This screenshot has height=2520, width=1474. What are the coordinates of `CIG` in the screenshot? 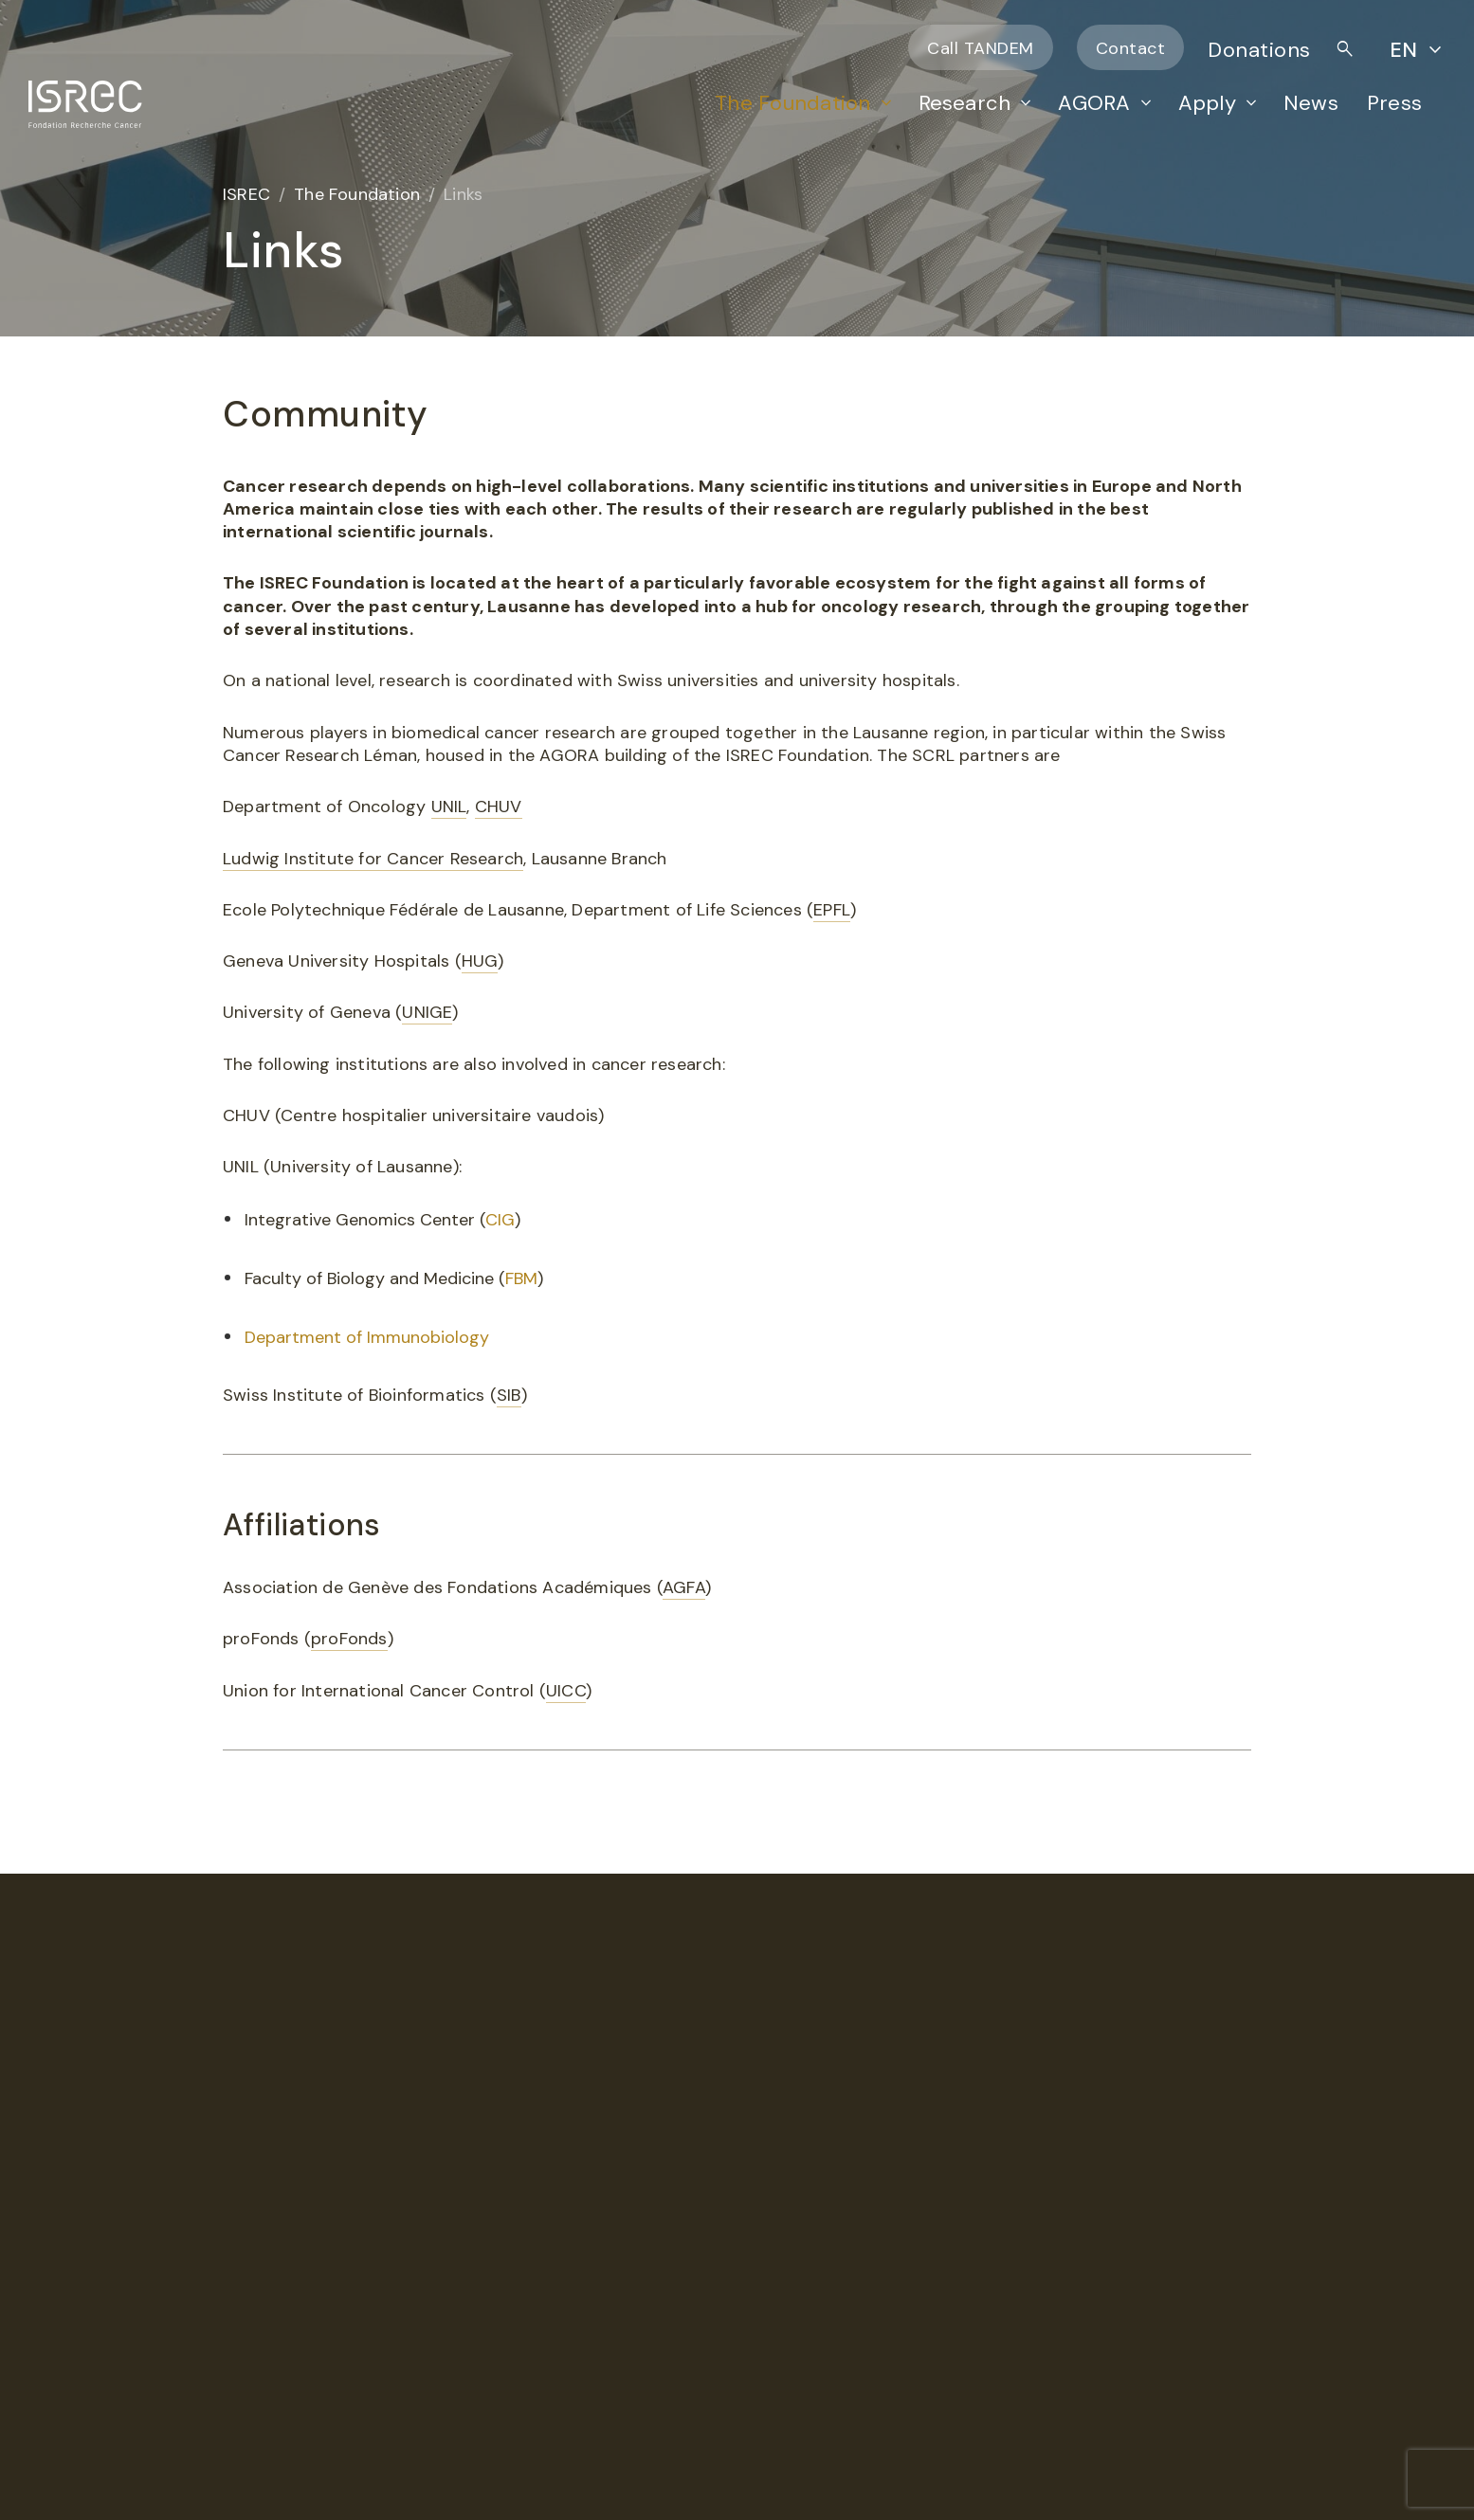 It's located at (500, 1219).